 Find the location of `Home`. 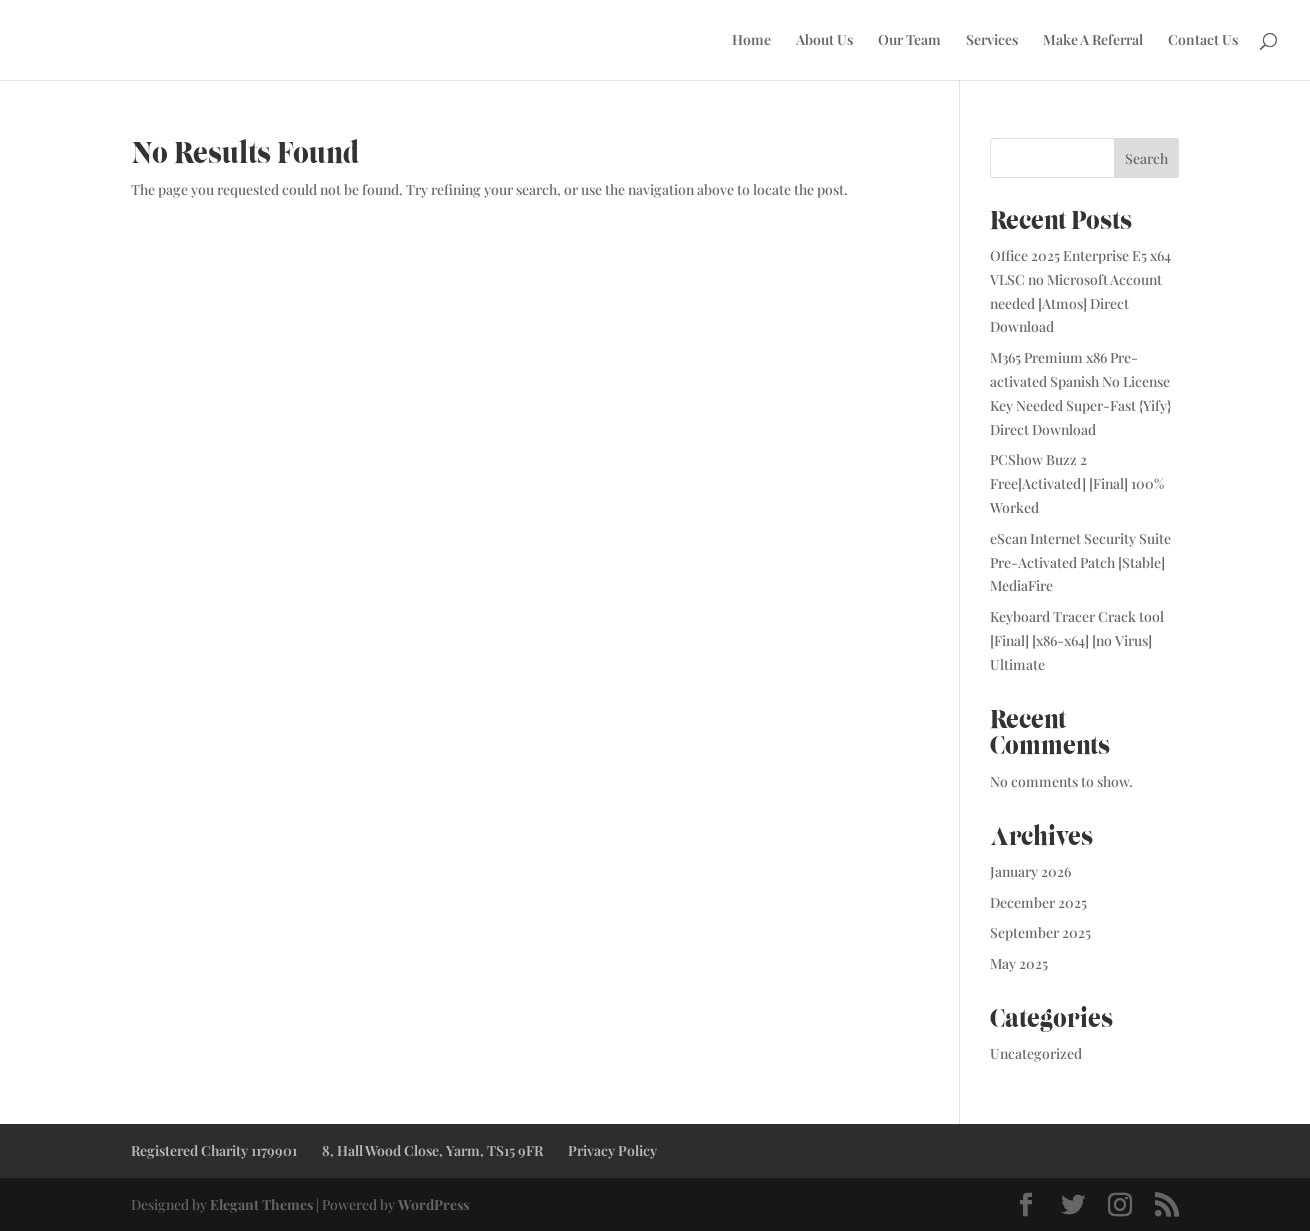

Home is located at coordinates (751, 41).